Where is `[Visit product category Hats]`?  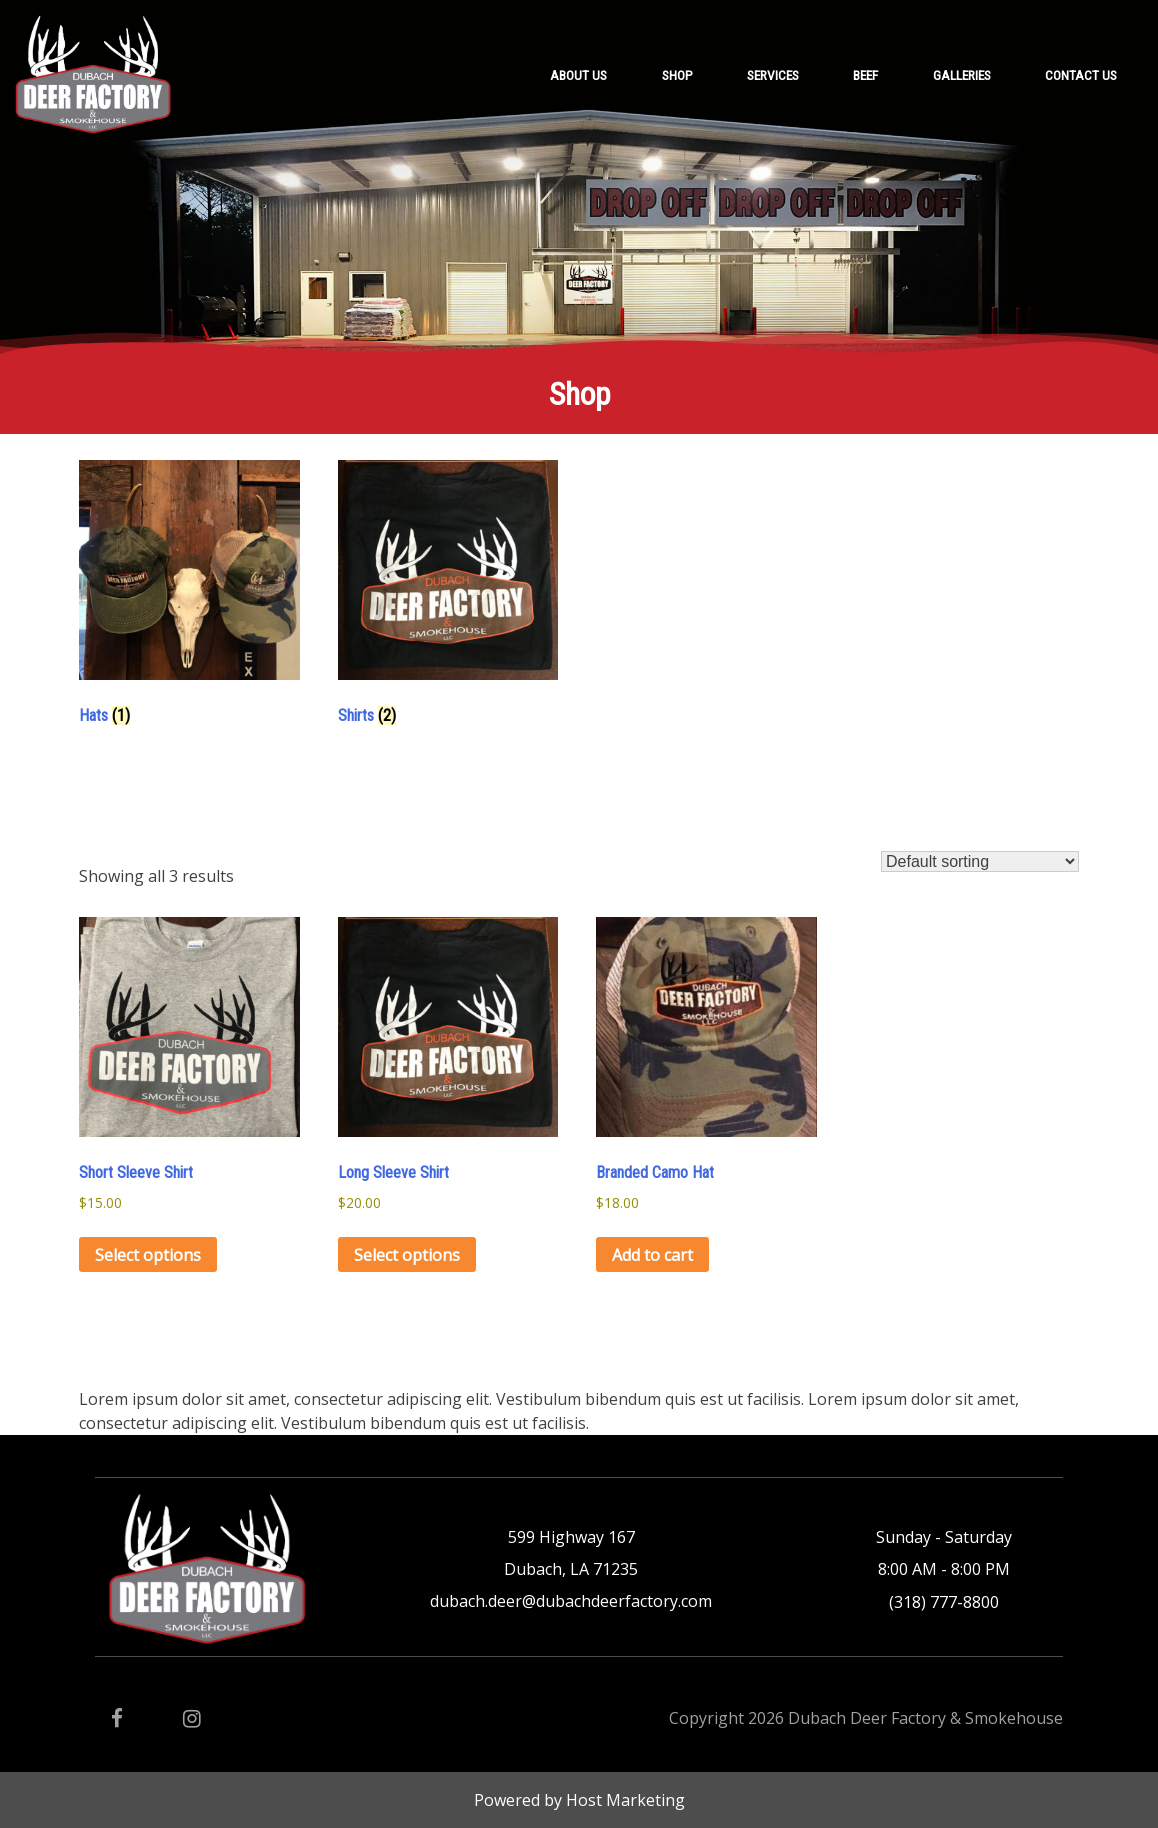 [Visit product category Hats] is located at coordinates (189, 598).